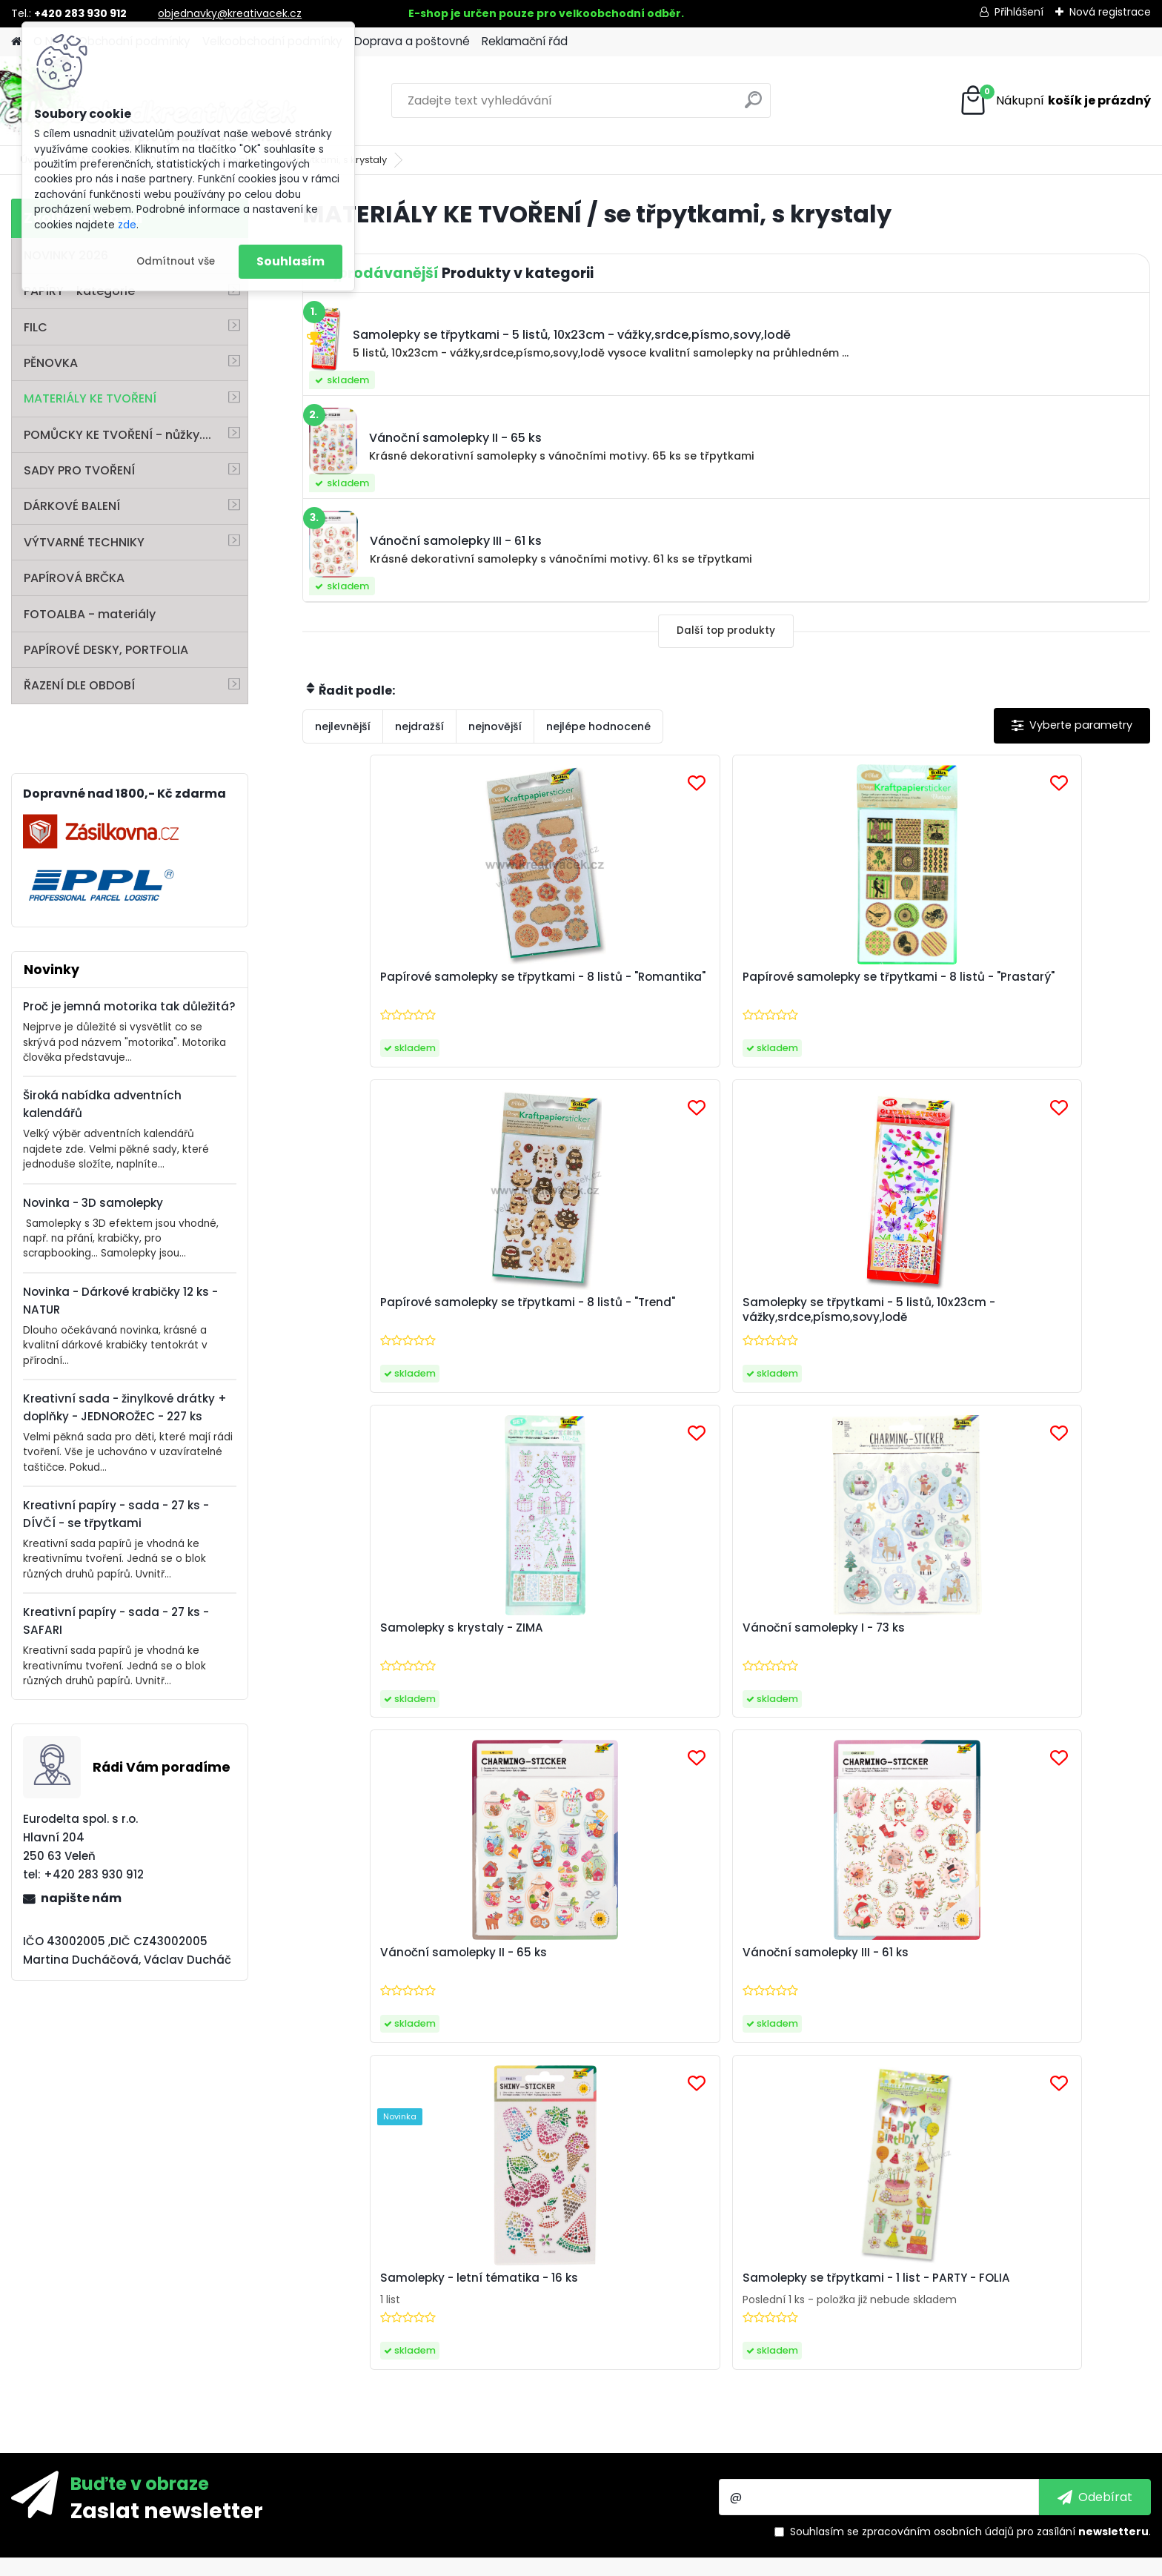 The image size is (1162, 2576). I want to click on Papírové samolepky se třpytkami - 8 listů - "Trend", so click(821, 989).